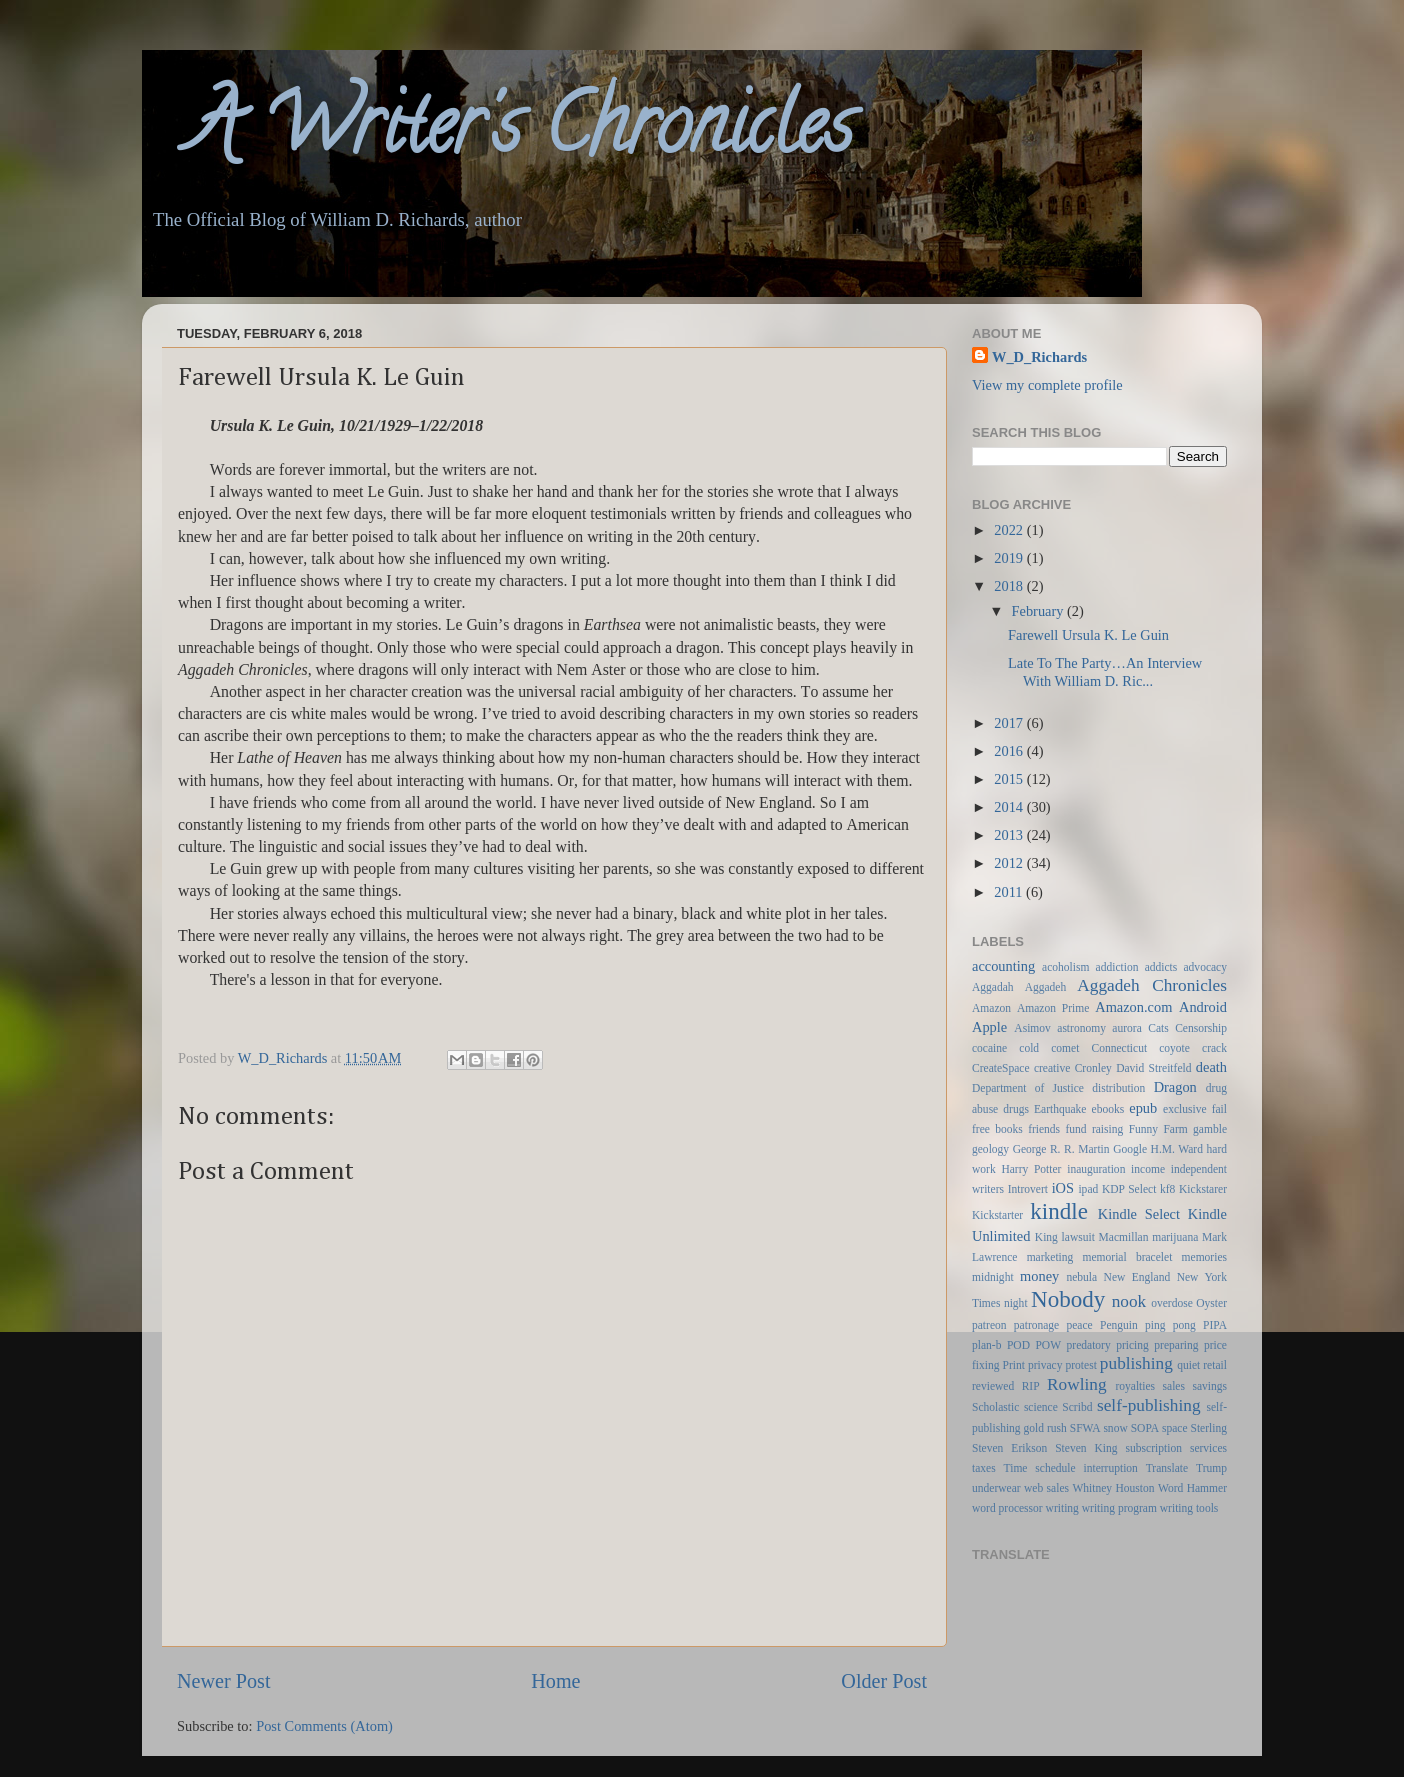 This screenshot has height=1777, width=1404. Describe the element at coordinates (993, 987) in the screenshot. I see `Aggadah` at that location.